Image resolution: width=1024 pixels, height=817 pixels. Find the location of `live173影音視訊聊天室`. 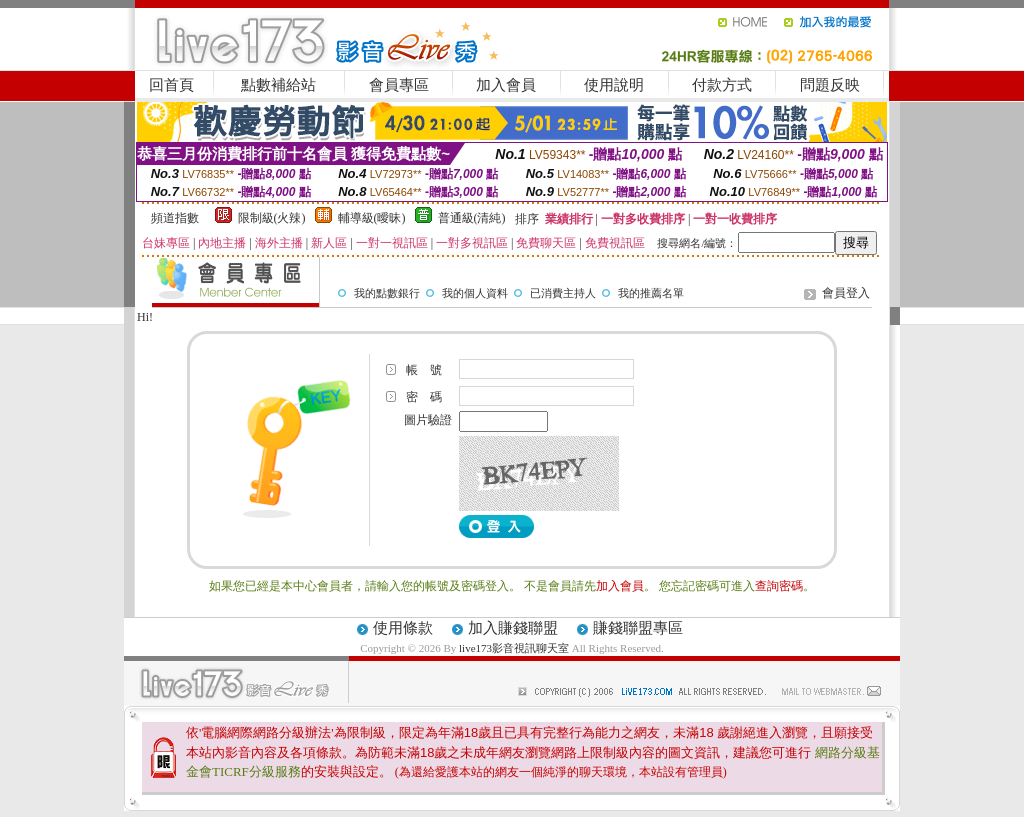

live173影音視訊聊天室 is located at coordinates (514, 648).